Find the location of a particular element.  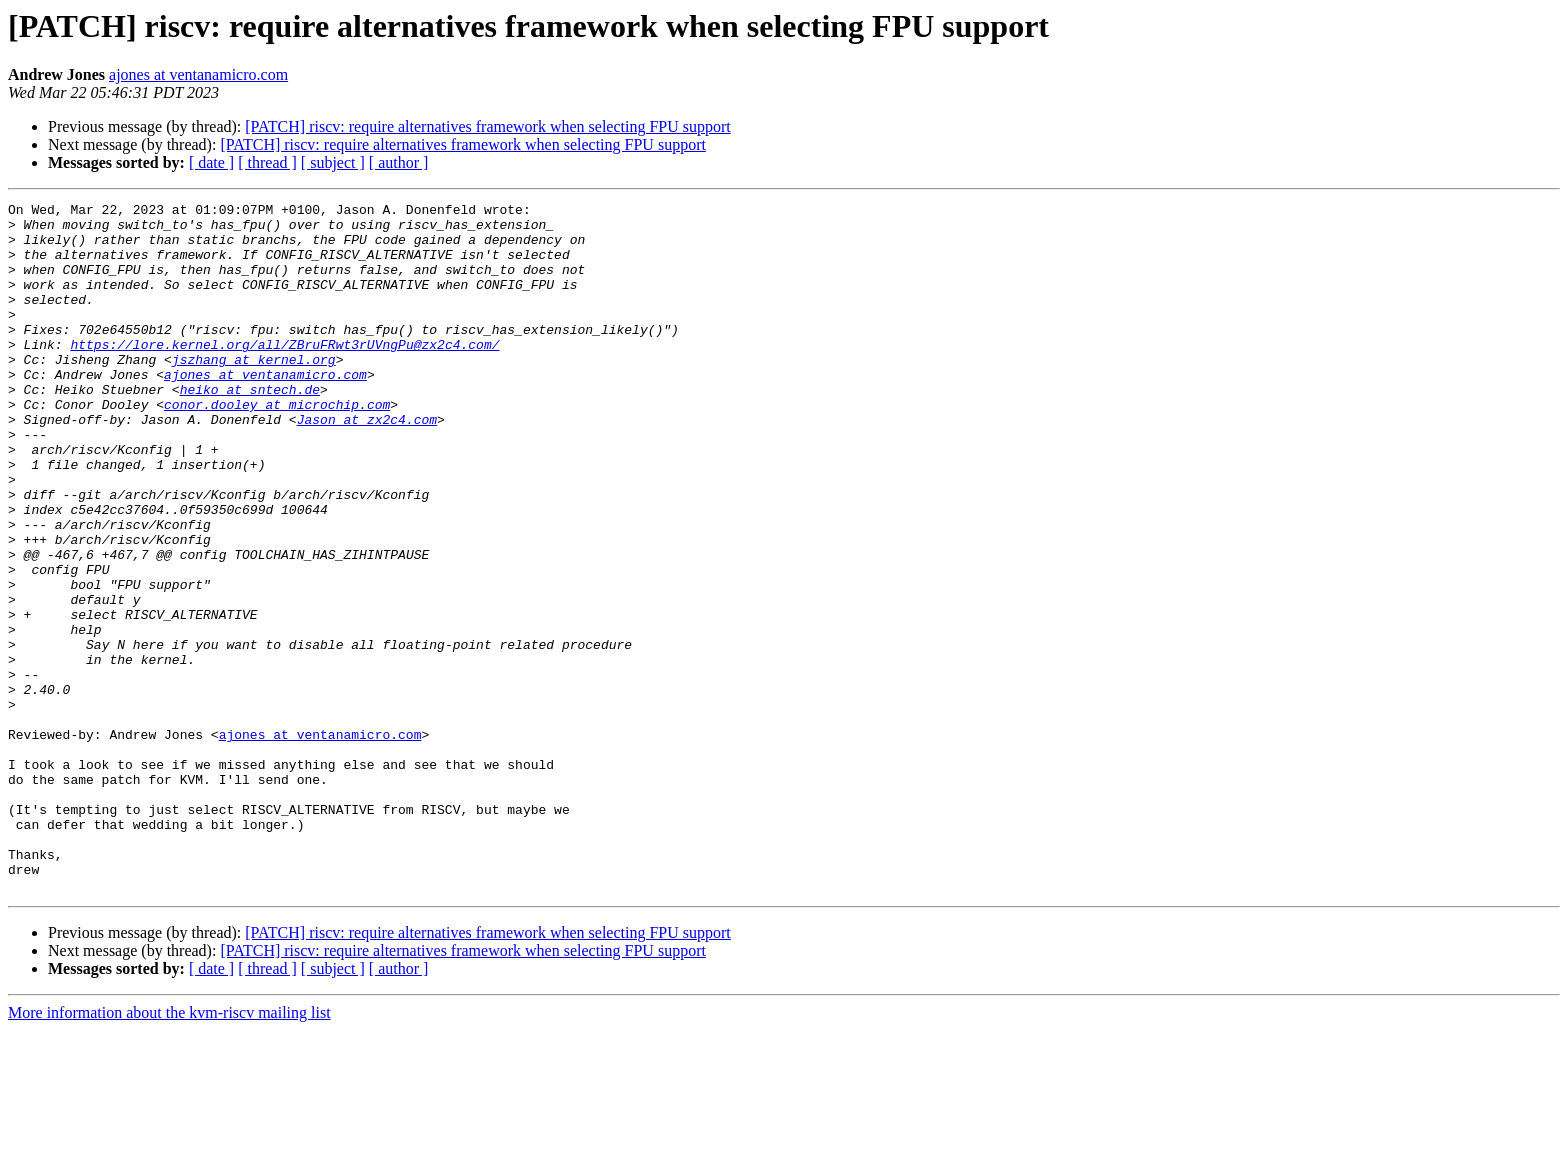

[PATCH] riscv: require alternatives framework when selecting FPU support is located at coordinates (488, 126).